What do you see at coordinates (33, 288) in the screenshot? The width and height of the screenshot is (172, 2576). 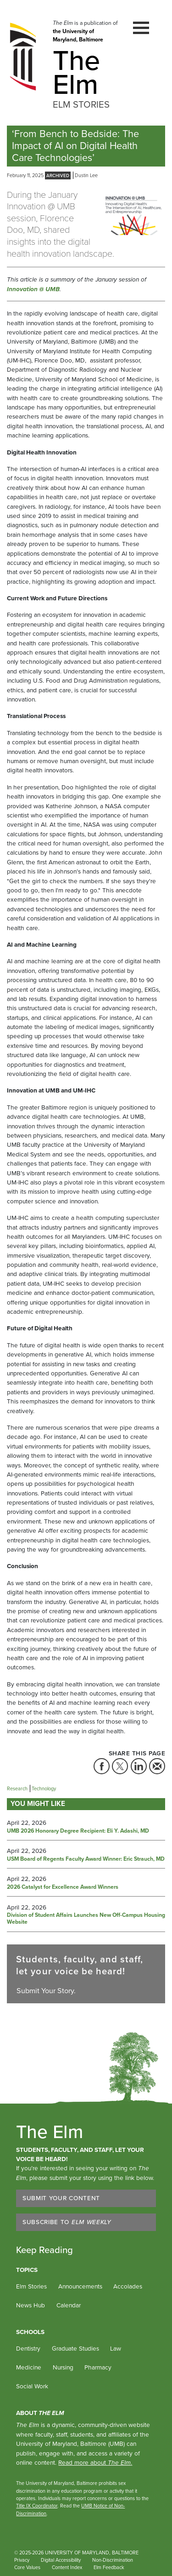 I see `Innovation @ UMB` at bounding box center [33, 288].